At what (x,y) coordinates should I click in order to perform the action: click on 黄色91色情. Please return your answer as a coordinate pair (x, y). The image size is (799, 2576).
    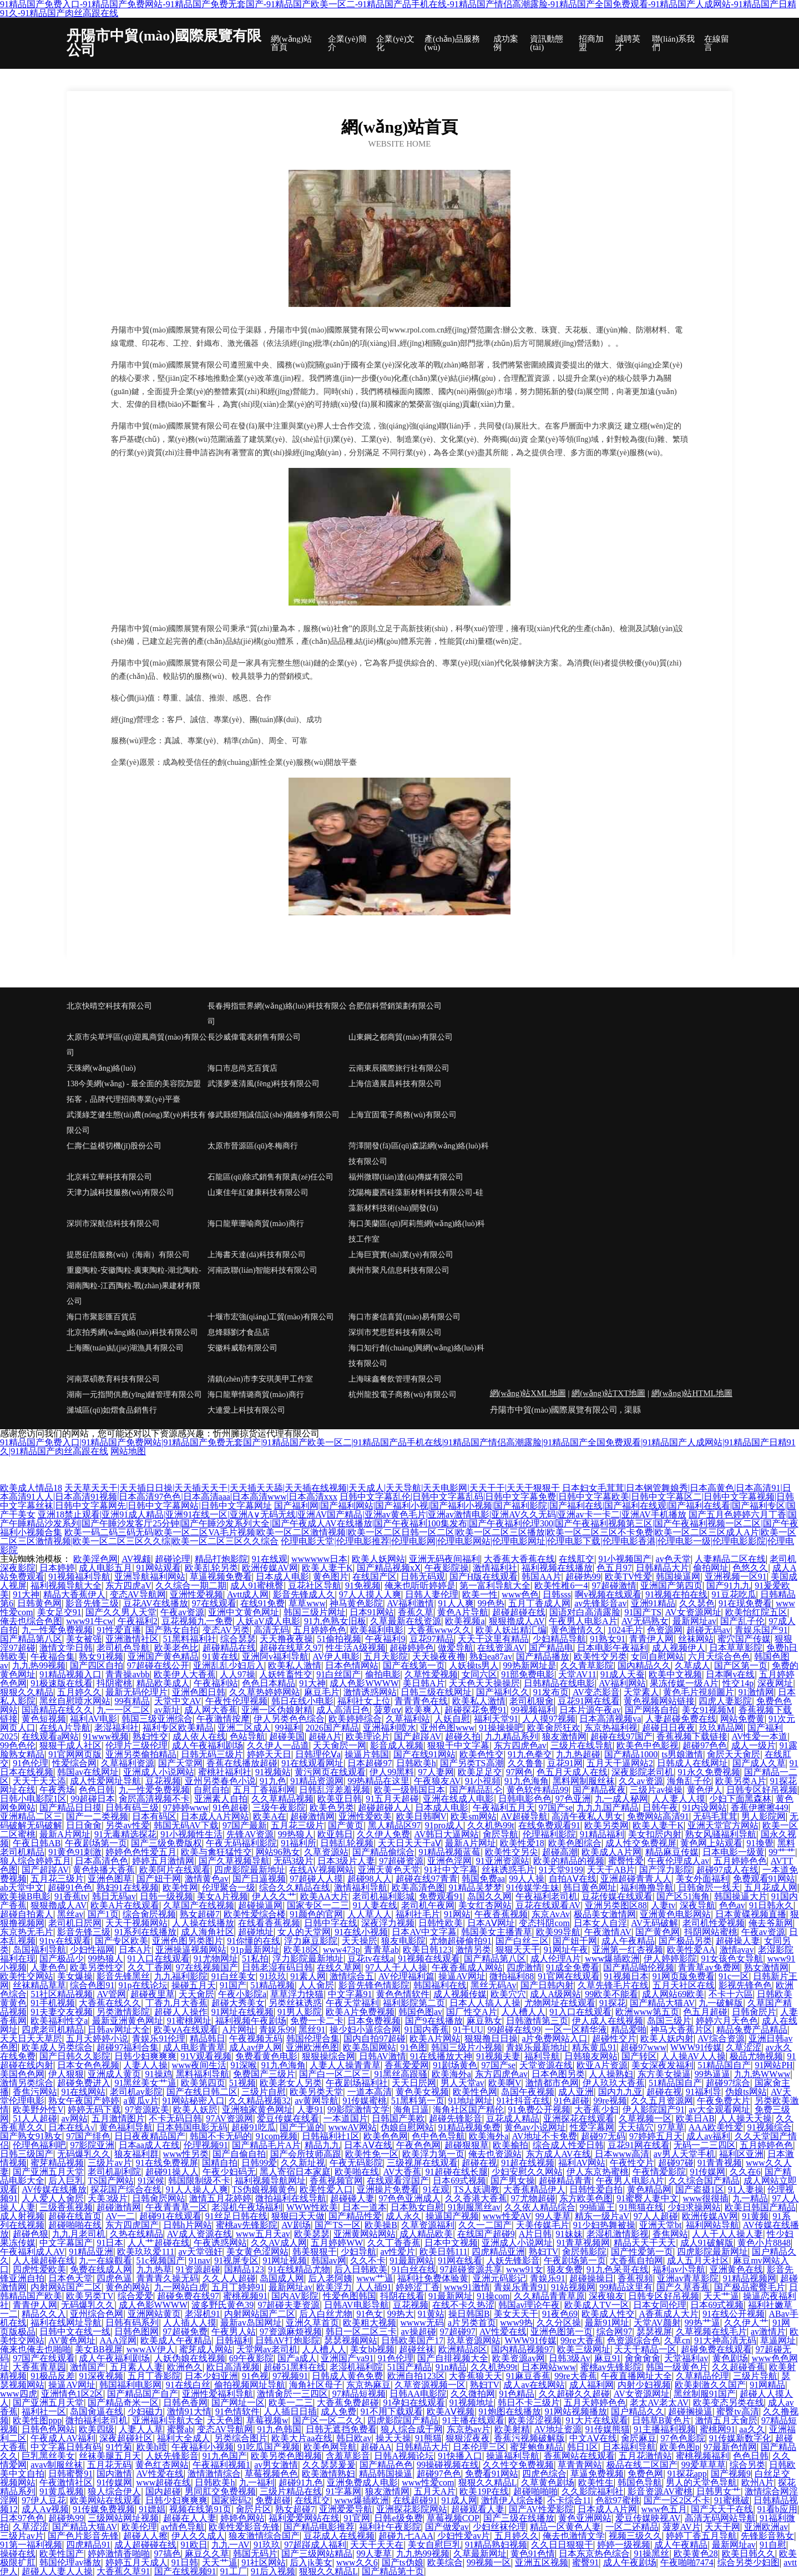
    Looking at the image, I should click on (532, 2553).